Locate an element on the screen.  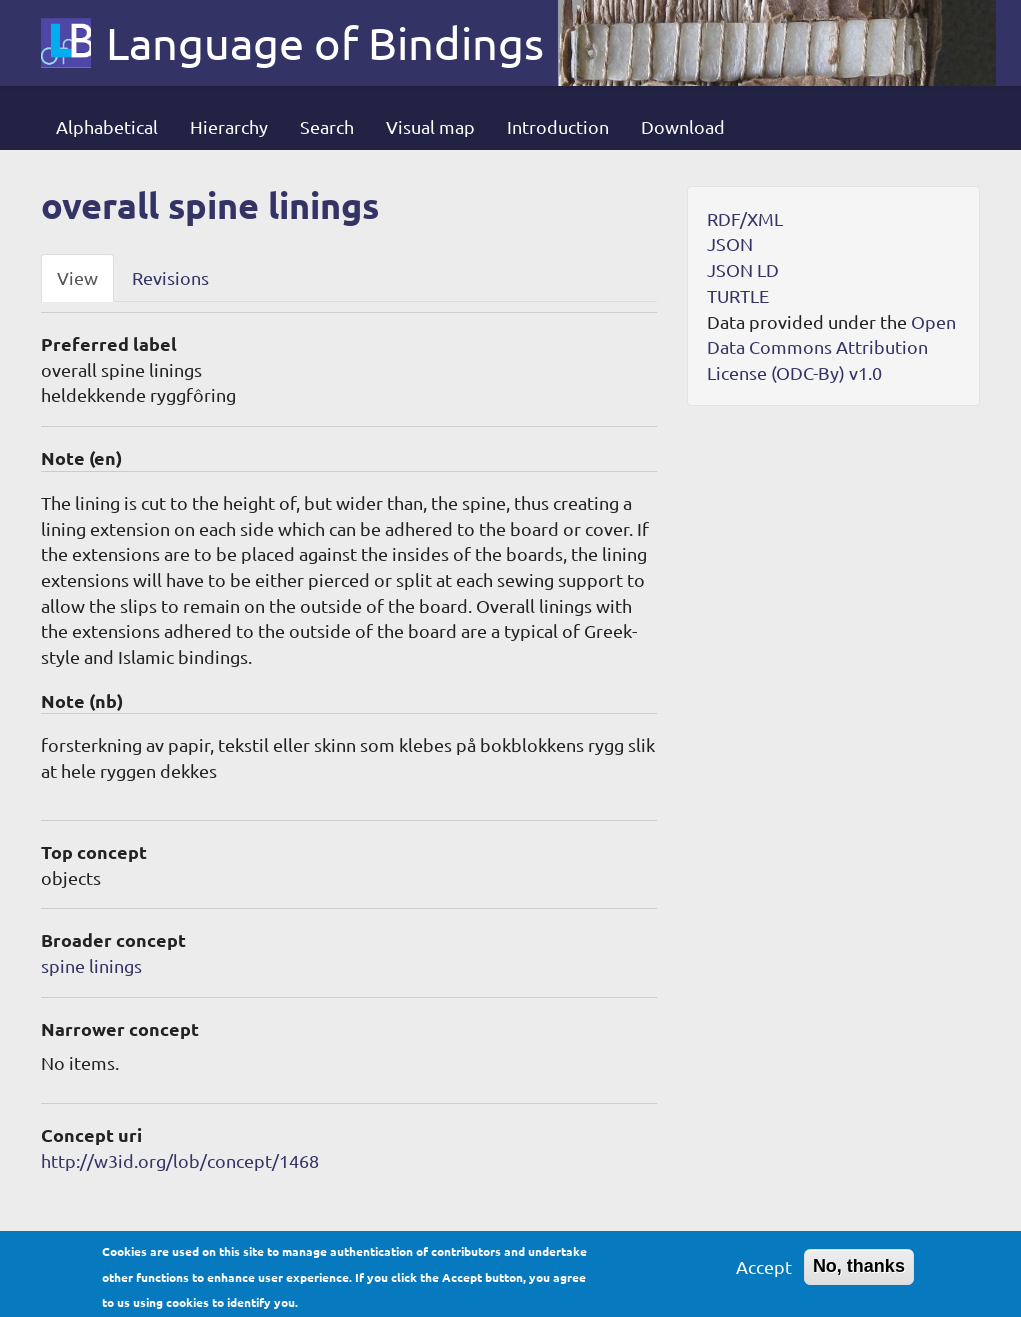
View is located at coordinates (77, 277).